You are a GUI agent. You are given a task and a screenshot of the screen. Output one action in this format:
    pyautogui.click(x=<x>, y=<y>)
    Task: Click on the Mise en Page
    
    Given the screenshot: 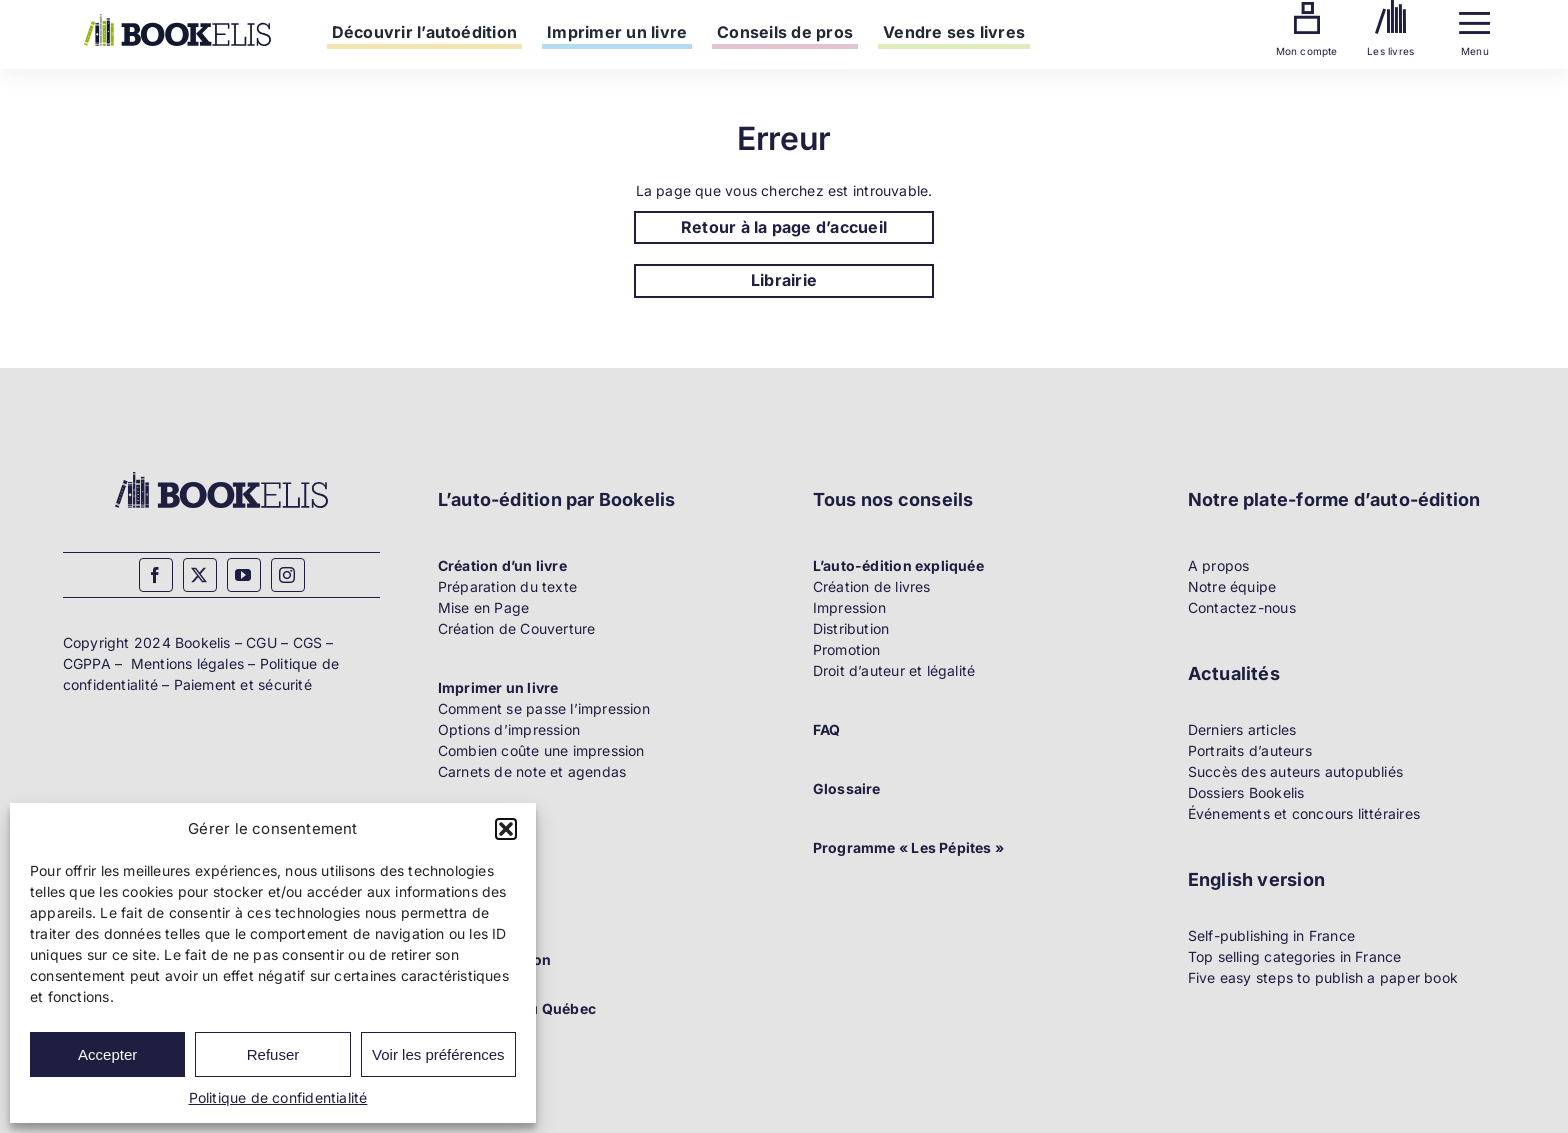 What is the action you would take?
    pyautogui.click(x=484, y=607)
    